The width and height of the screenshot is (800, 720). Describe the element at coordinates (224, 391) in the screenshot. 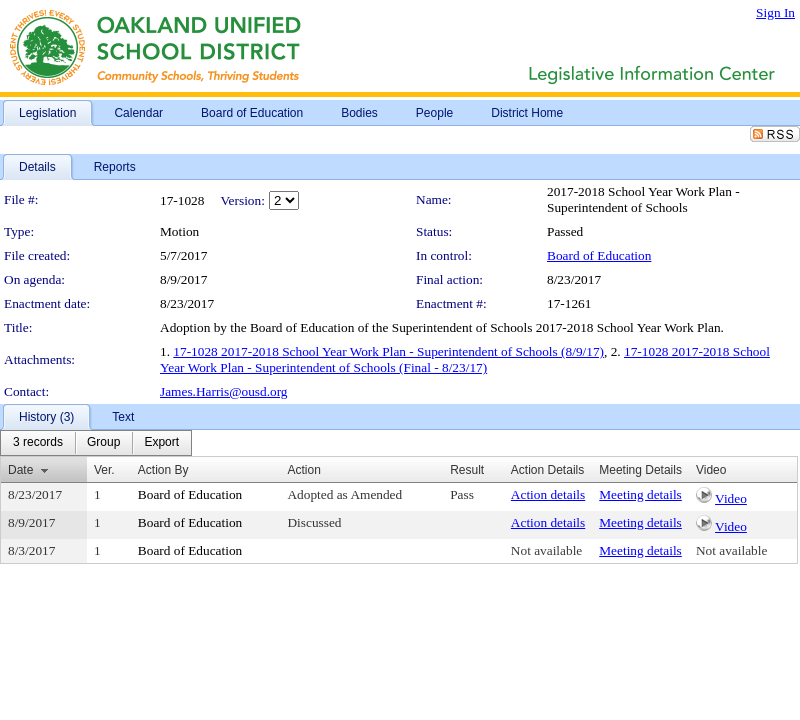

I see `James.Harris@ousd.org` at that location.